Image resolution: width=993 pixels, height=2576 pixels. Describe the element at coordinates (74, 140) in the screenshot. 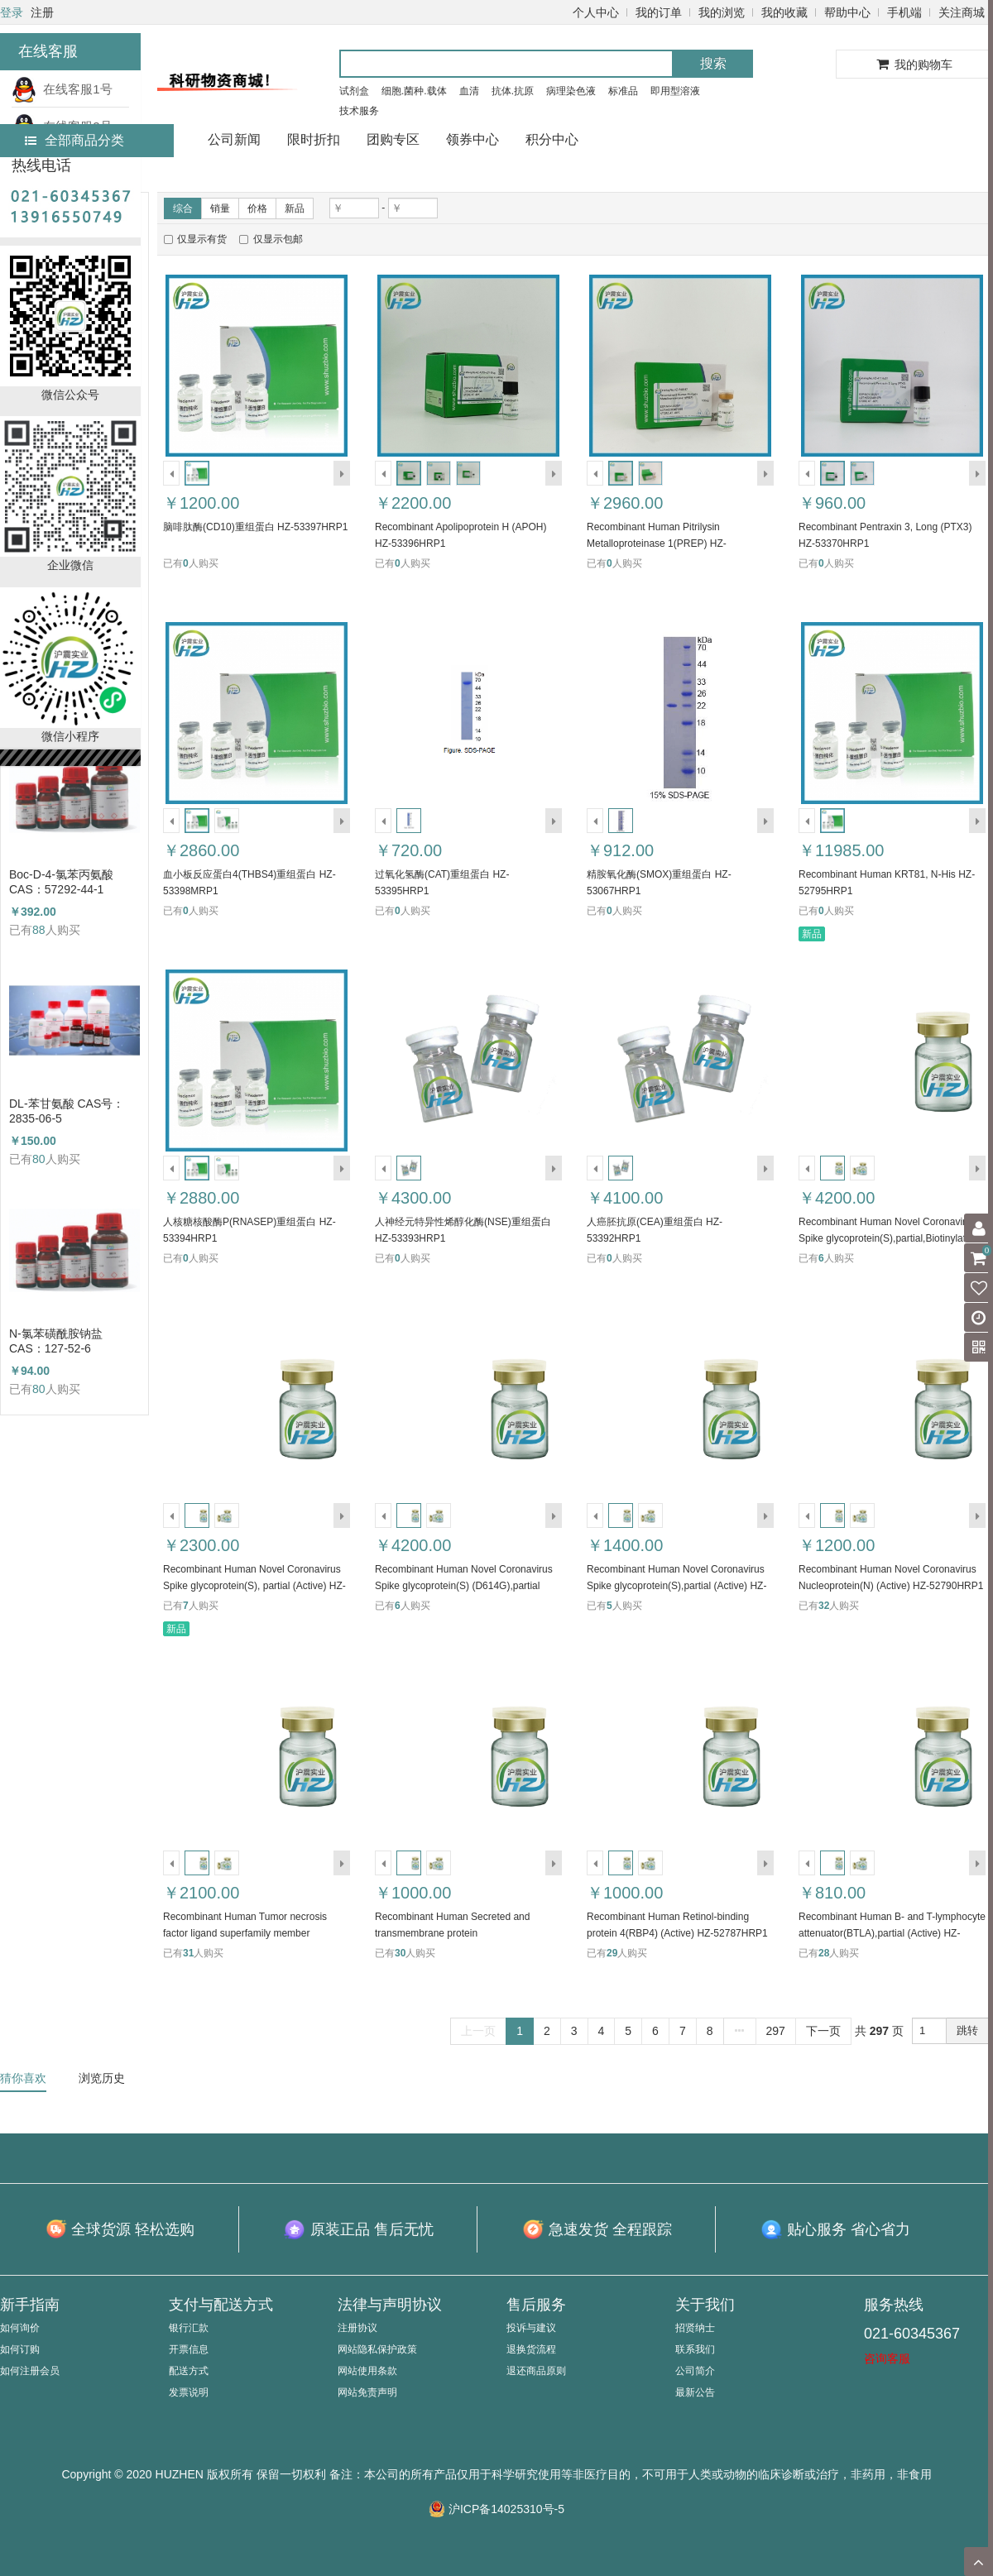

I see `全部商品分类` at that location.